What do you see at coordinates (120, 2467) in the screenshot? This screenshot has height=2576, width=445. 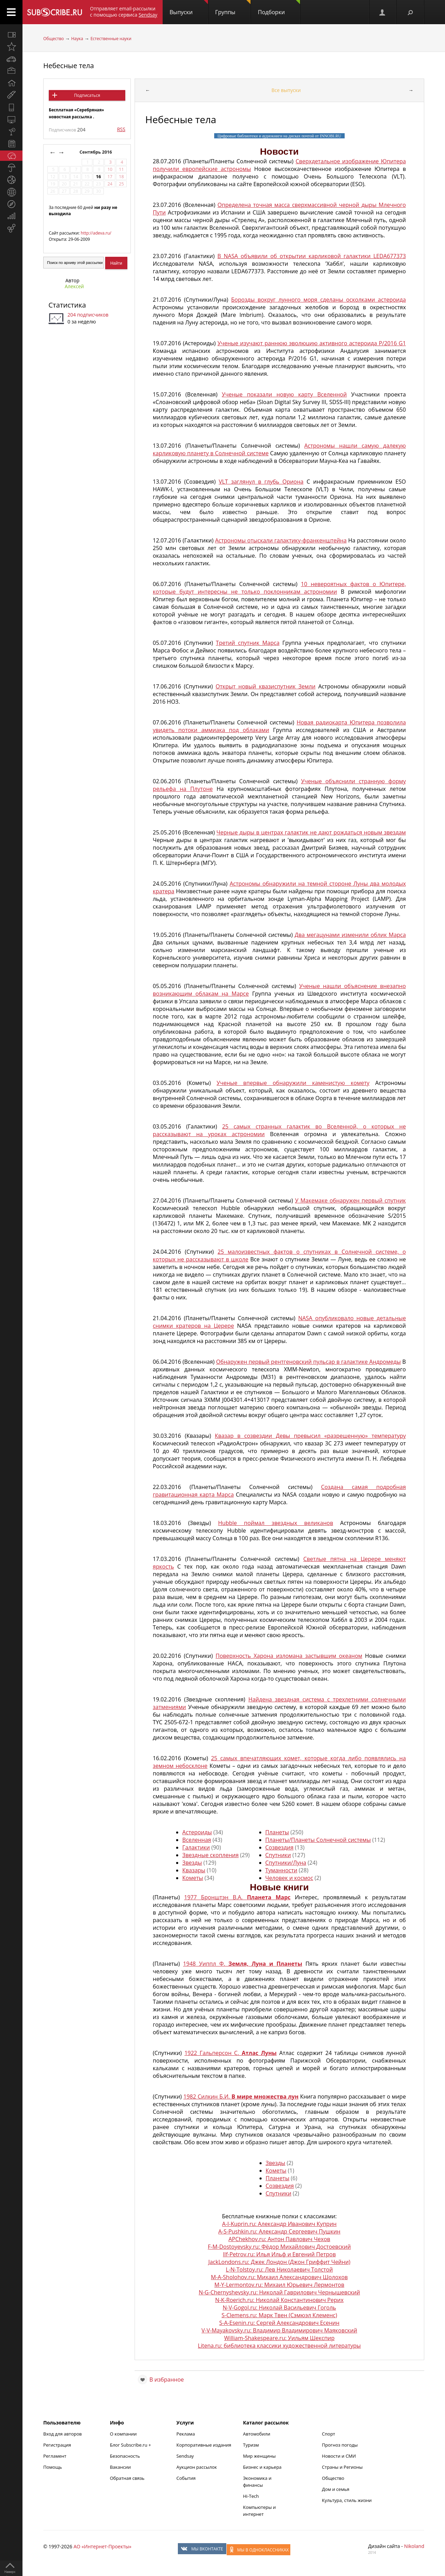 I see `Вакансии` at bounding box center [120, 2467].